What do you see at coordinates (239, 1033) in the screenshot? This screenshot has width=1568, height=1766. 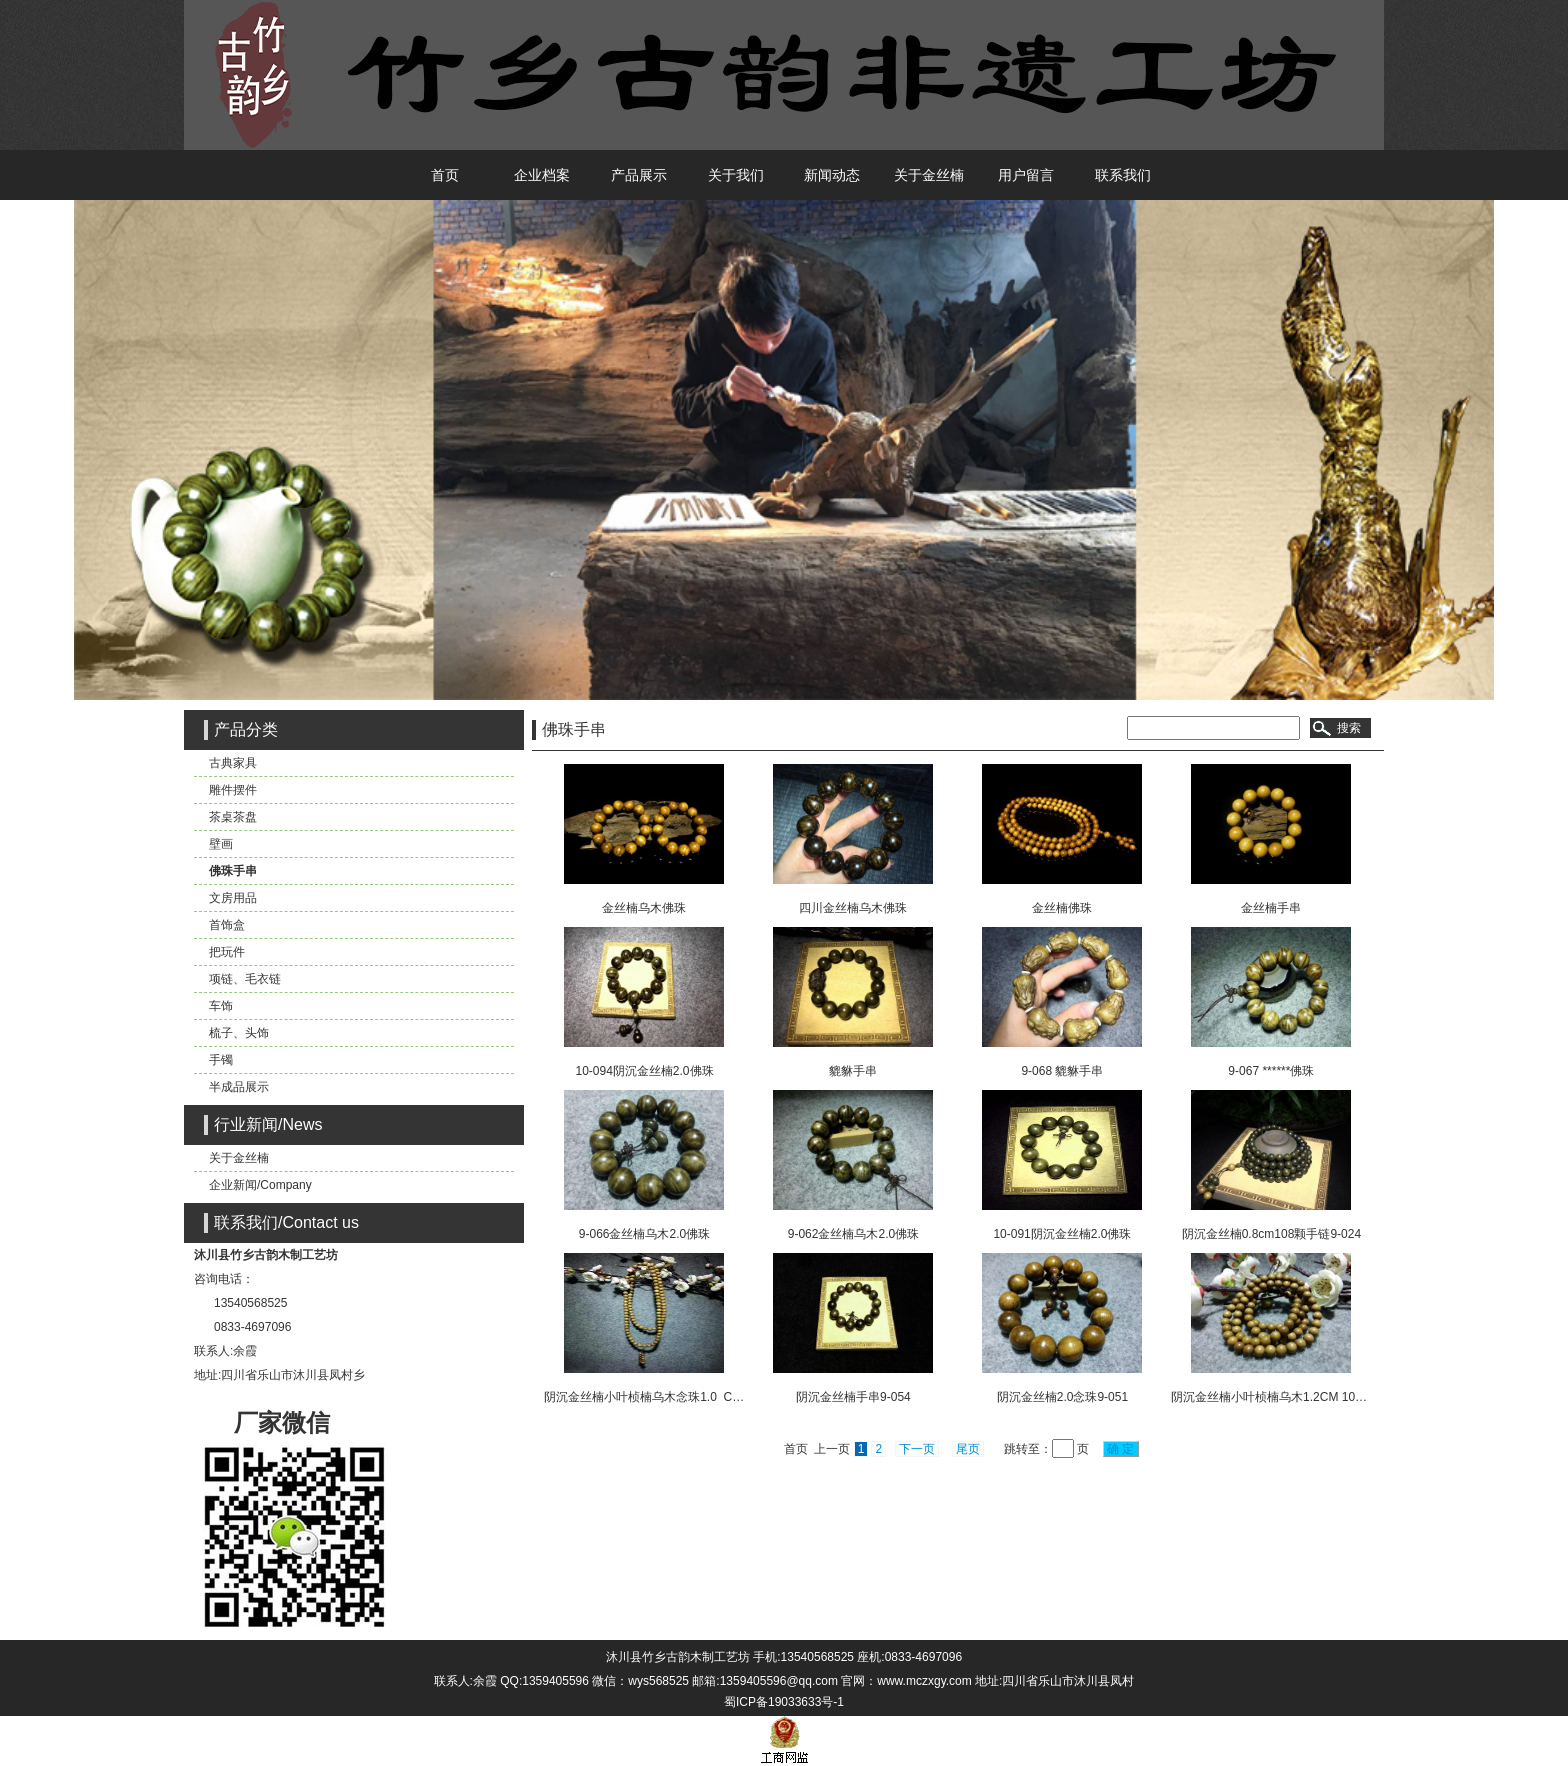 I see `梳子、头饰` at bounding box center [239, 1033].